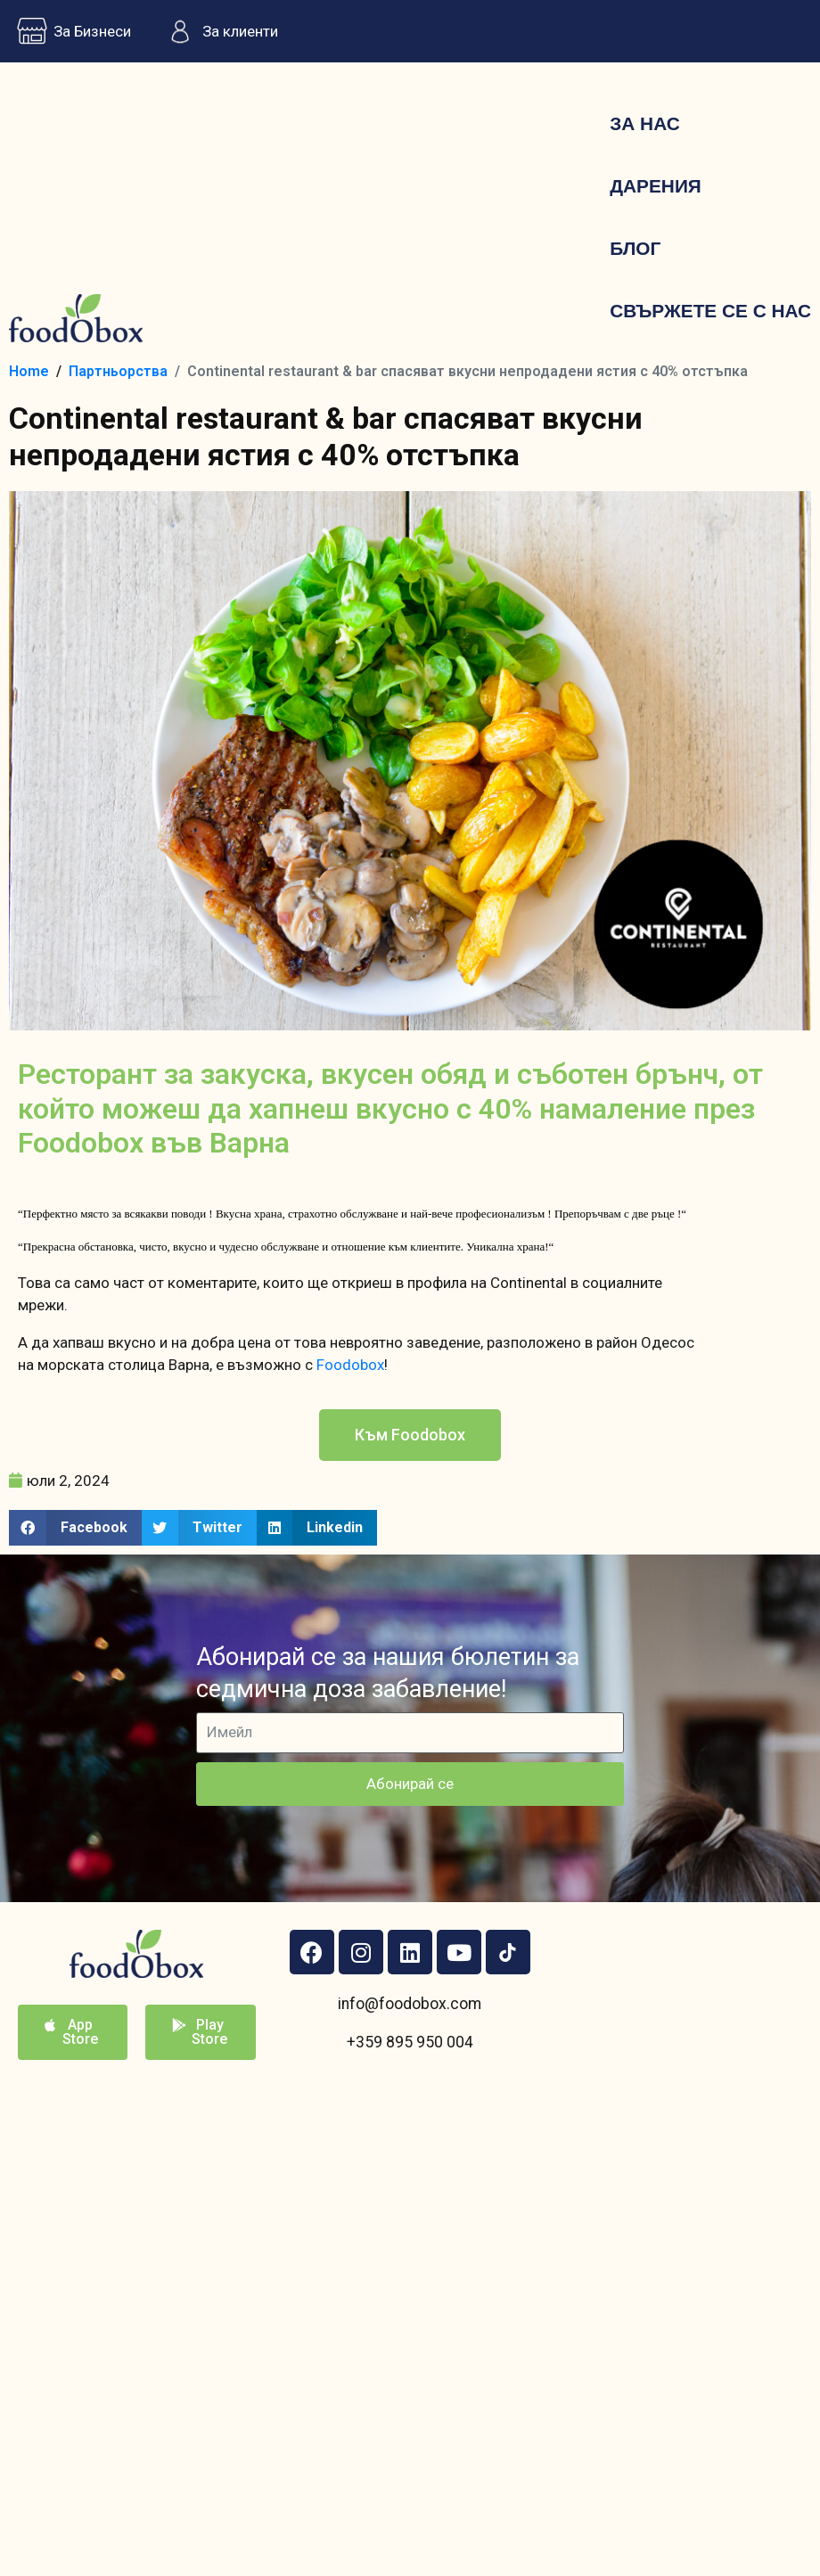 This screenshot has height=2576, width=820. I want to click on [button], so click(410, 1435).